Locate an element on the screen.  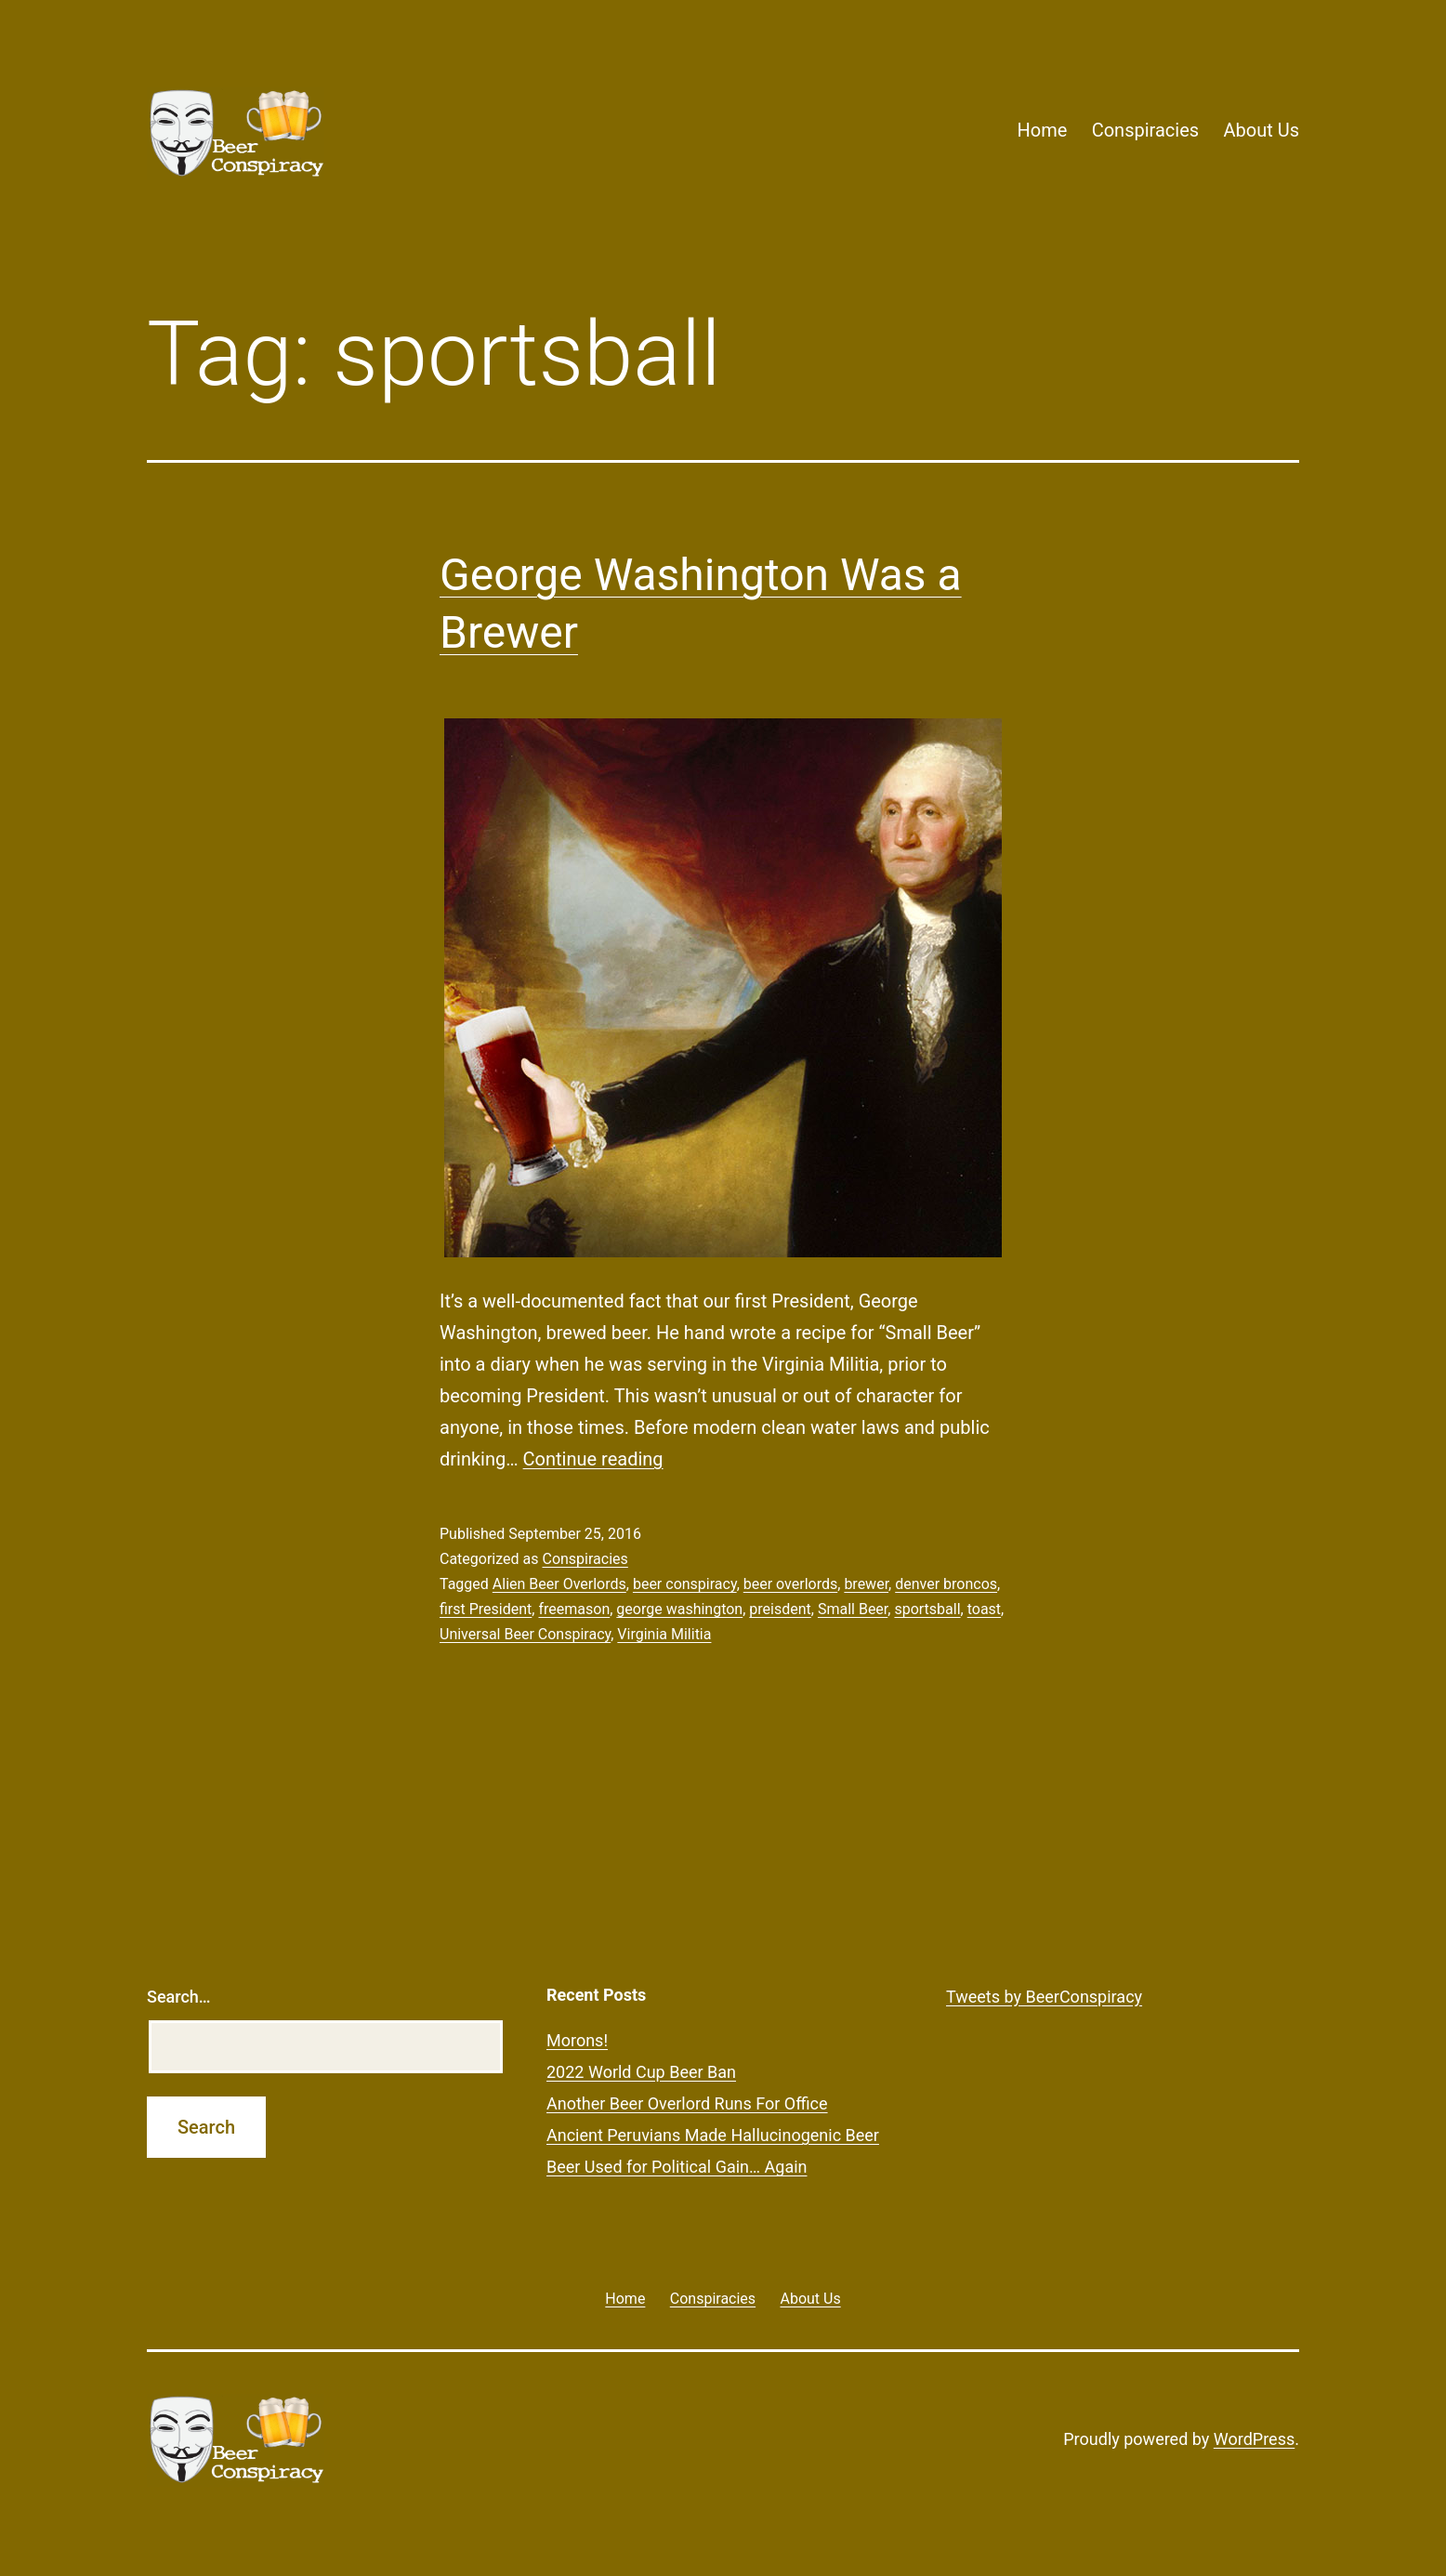
Virginia Militia is located at coordinates (664, 1634).